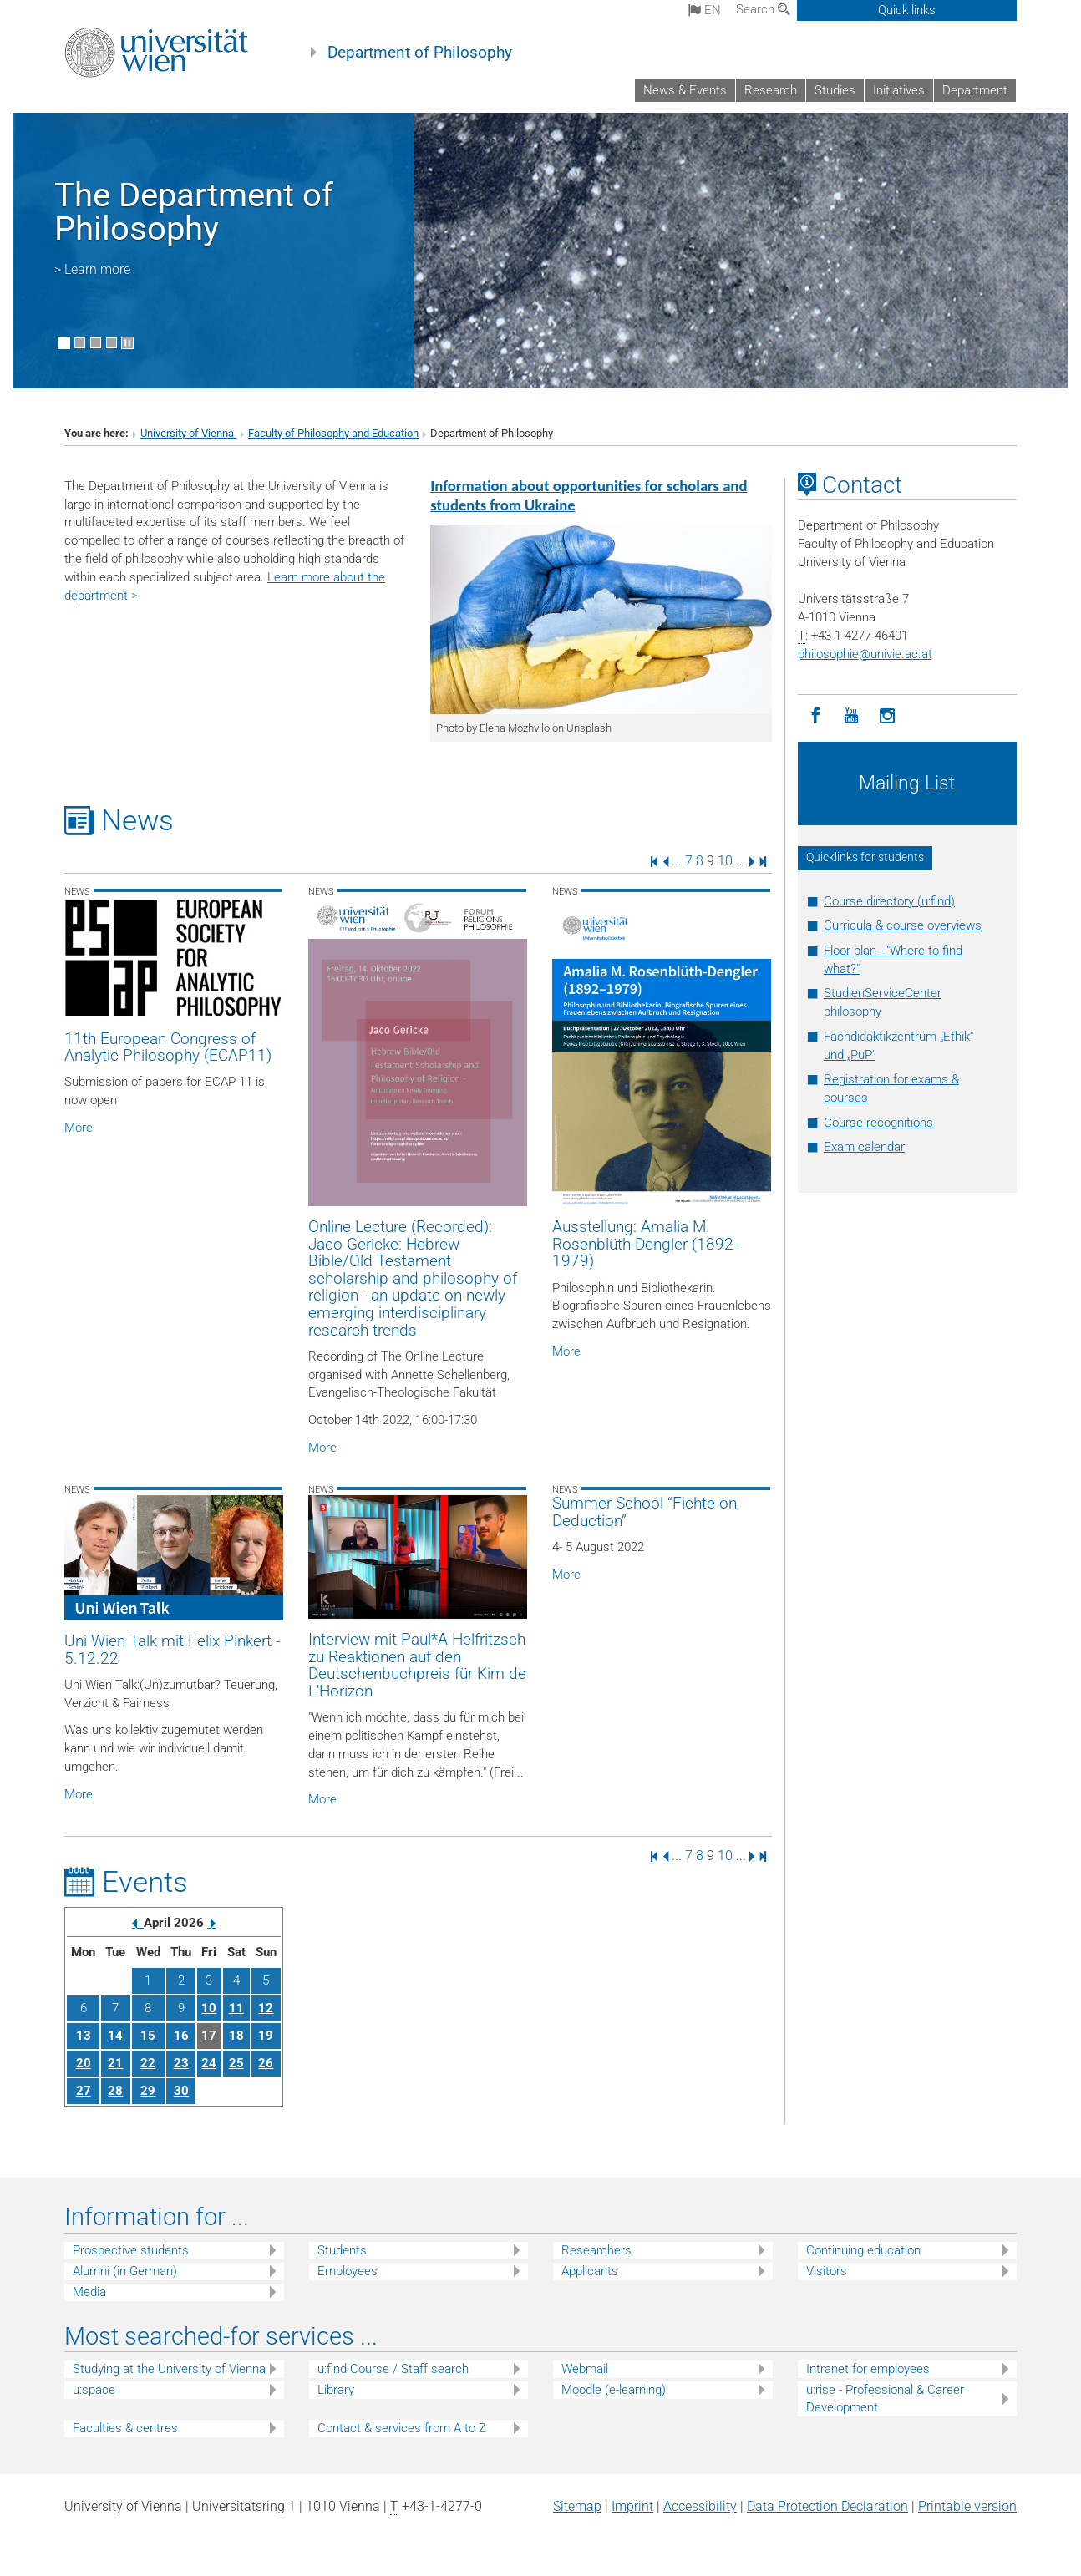  What do you see at coordinates (763, 9) in the screenshot?
I see `Search` at bounding box center [763, 9].